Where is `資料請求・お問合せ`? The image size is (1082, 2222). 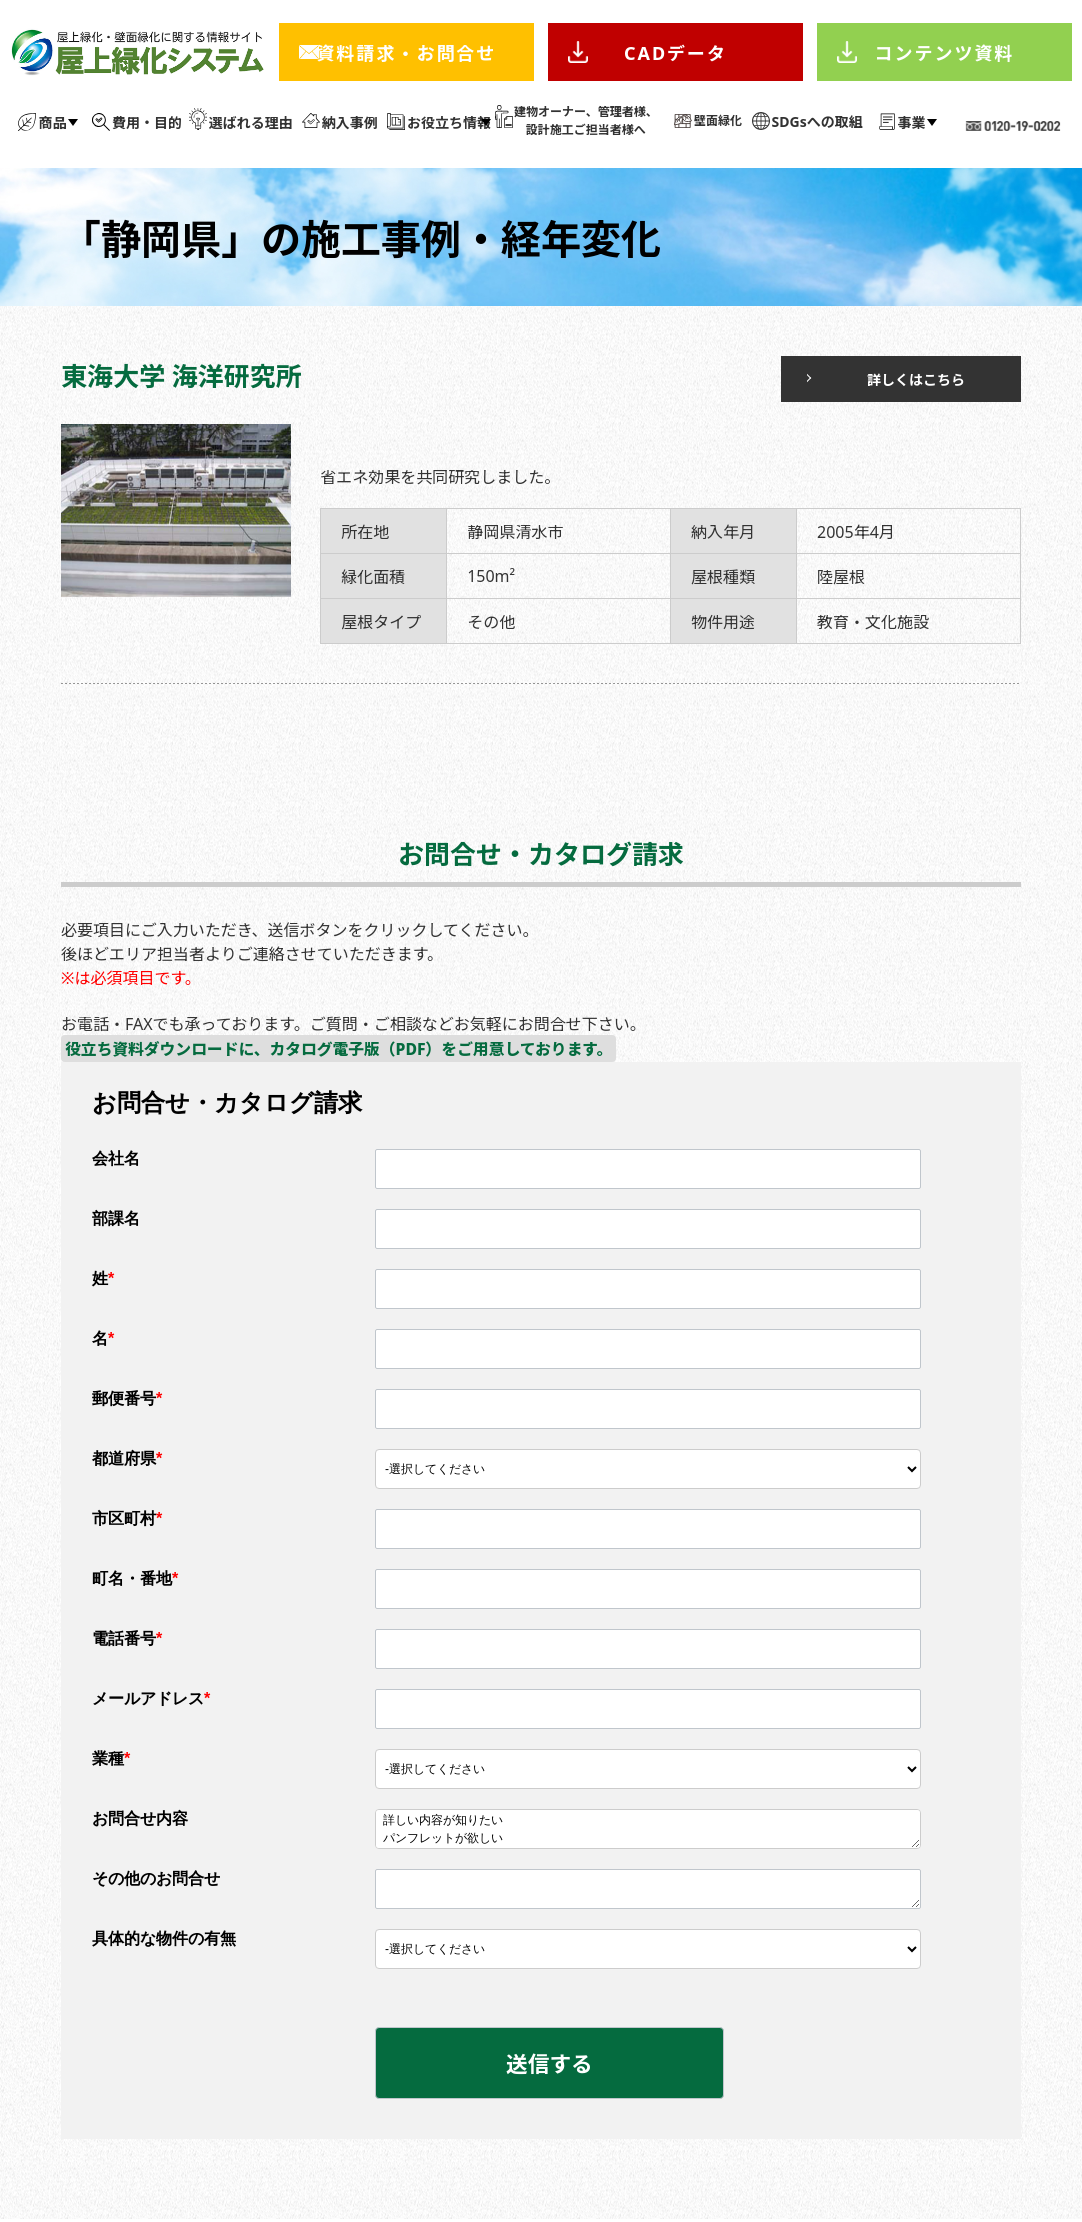 資料請求・お問合せ is located at coordinates (406, 53).